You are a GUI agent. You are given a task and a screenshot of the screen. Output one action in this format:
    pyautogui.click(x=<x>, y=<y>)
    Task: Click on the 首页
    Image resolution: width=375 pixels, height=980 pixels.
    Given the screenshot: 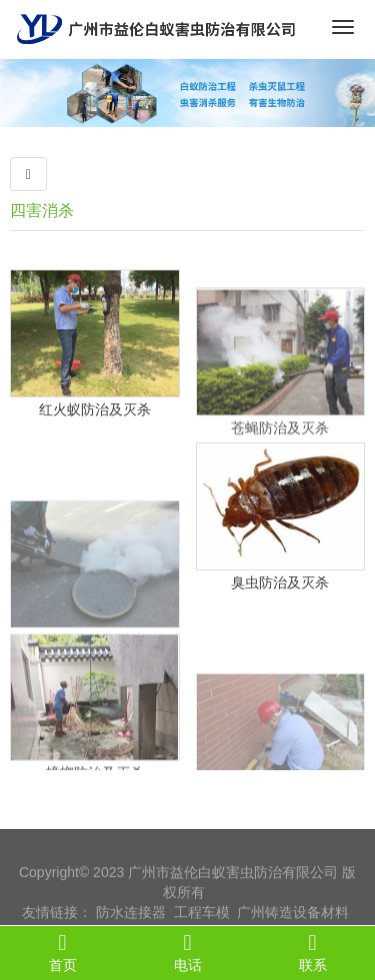 What is the action you would take?
    pyautogui.click(x=62, y=952)
    